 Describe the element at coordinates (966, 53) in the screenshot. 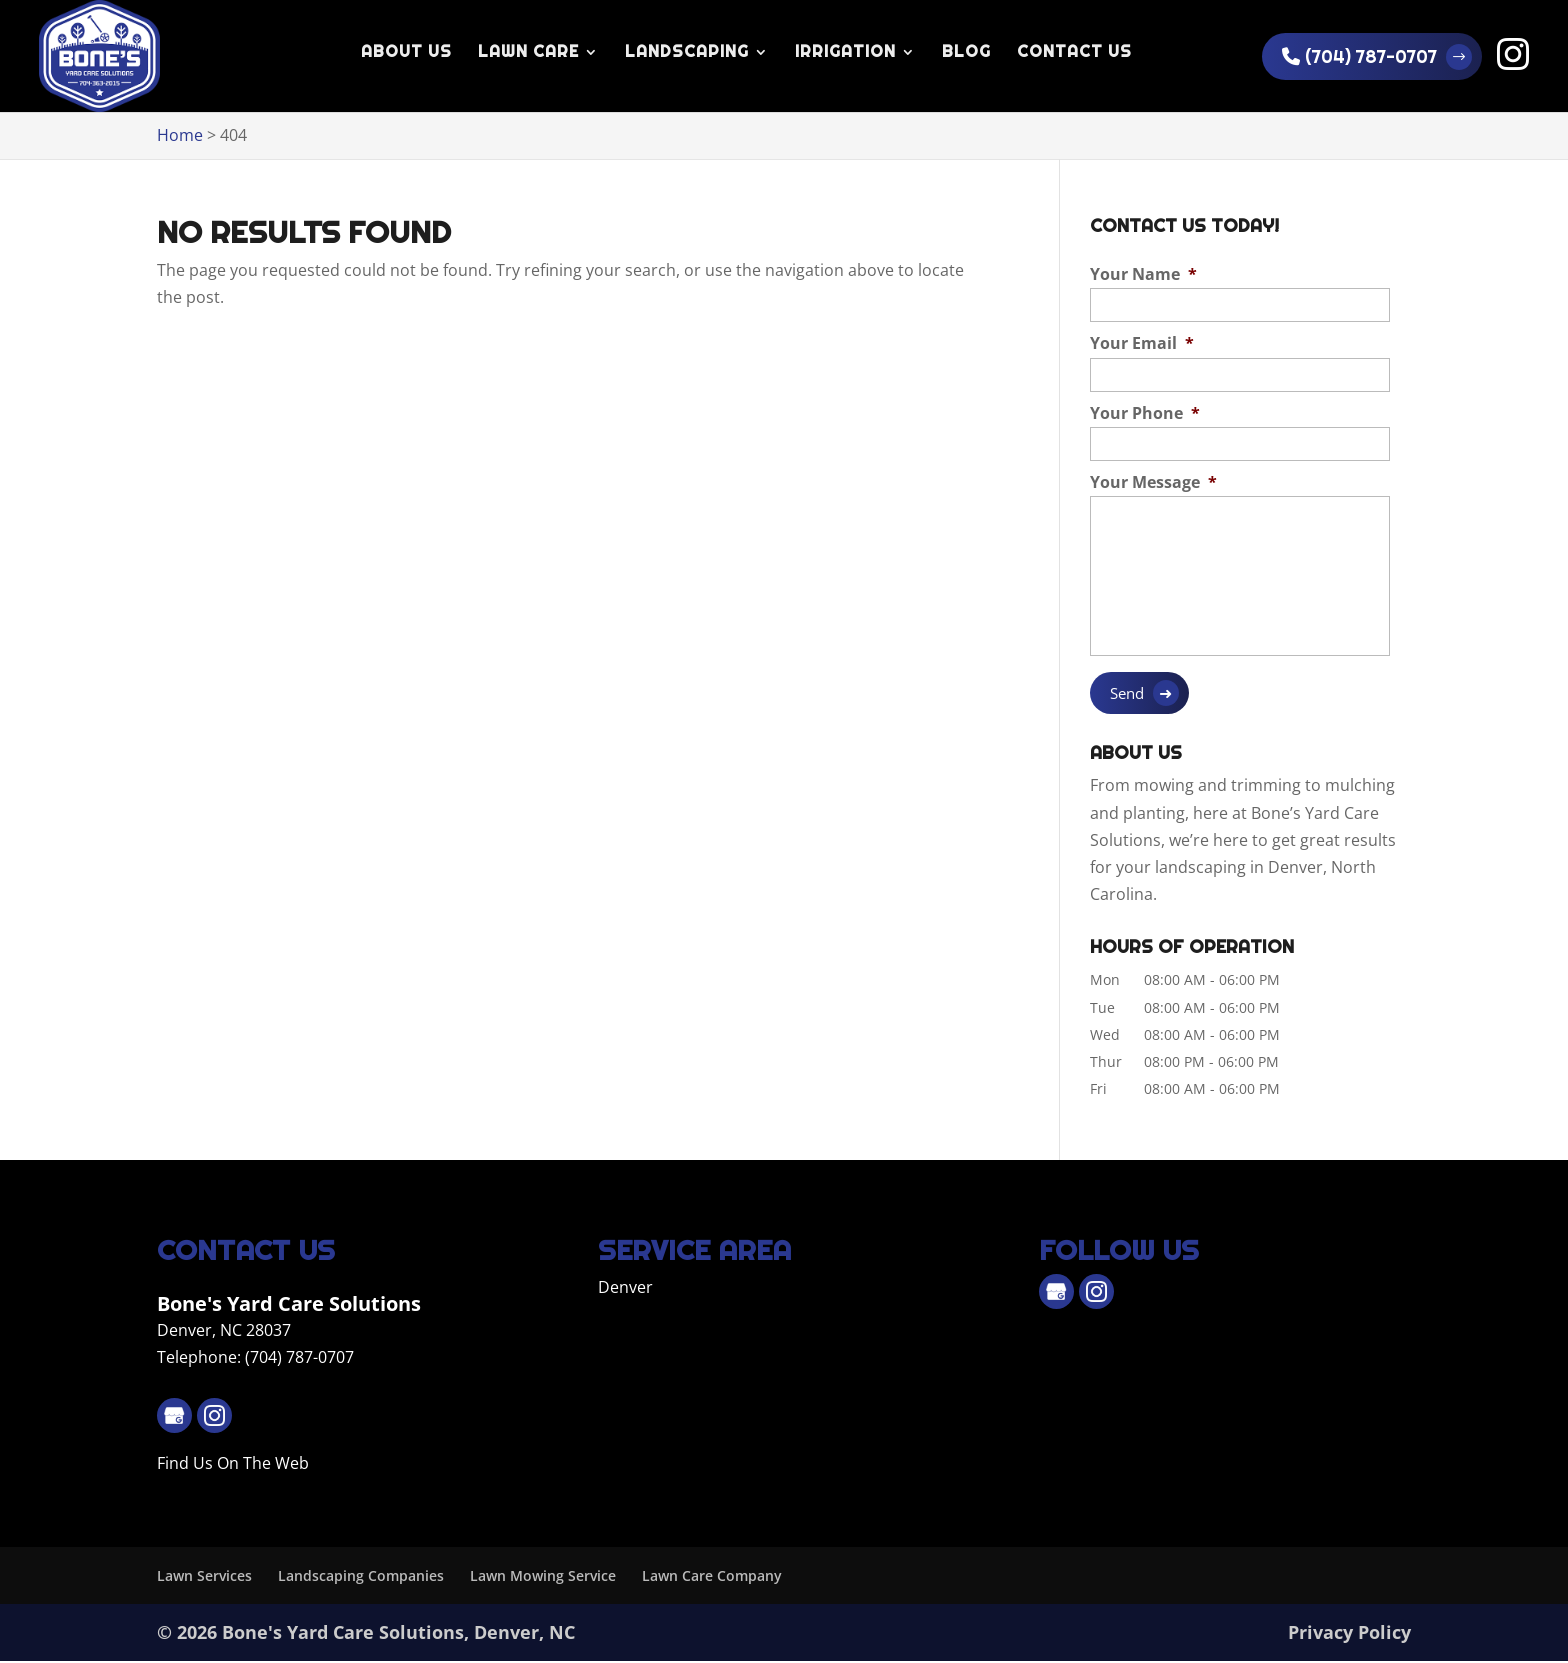

I see `Blog` at that location.